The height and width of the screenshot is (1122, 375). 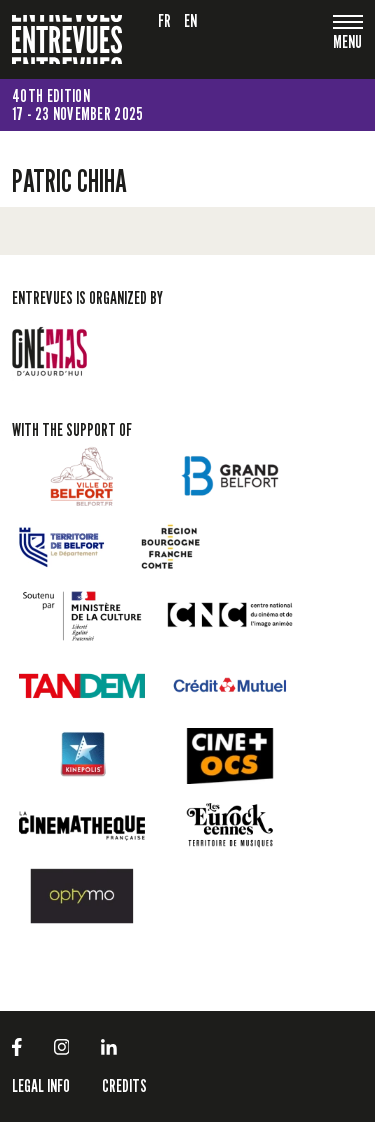 I want to click on en, so click(x=191, y=20).